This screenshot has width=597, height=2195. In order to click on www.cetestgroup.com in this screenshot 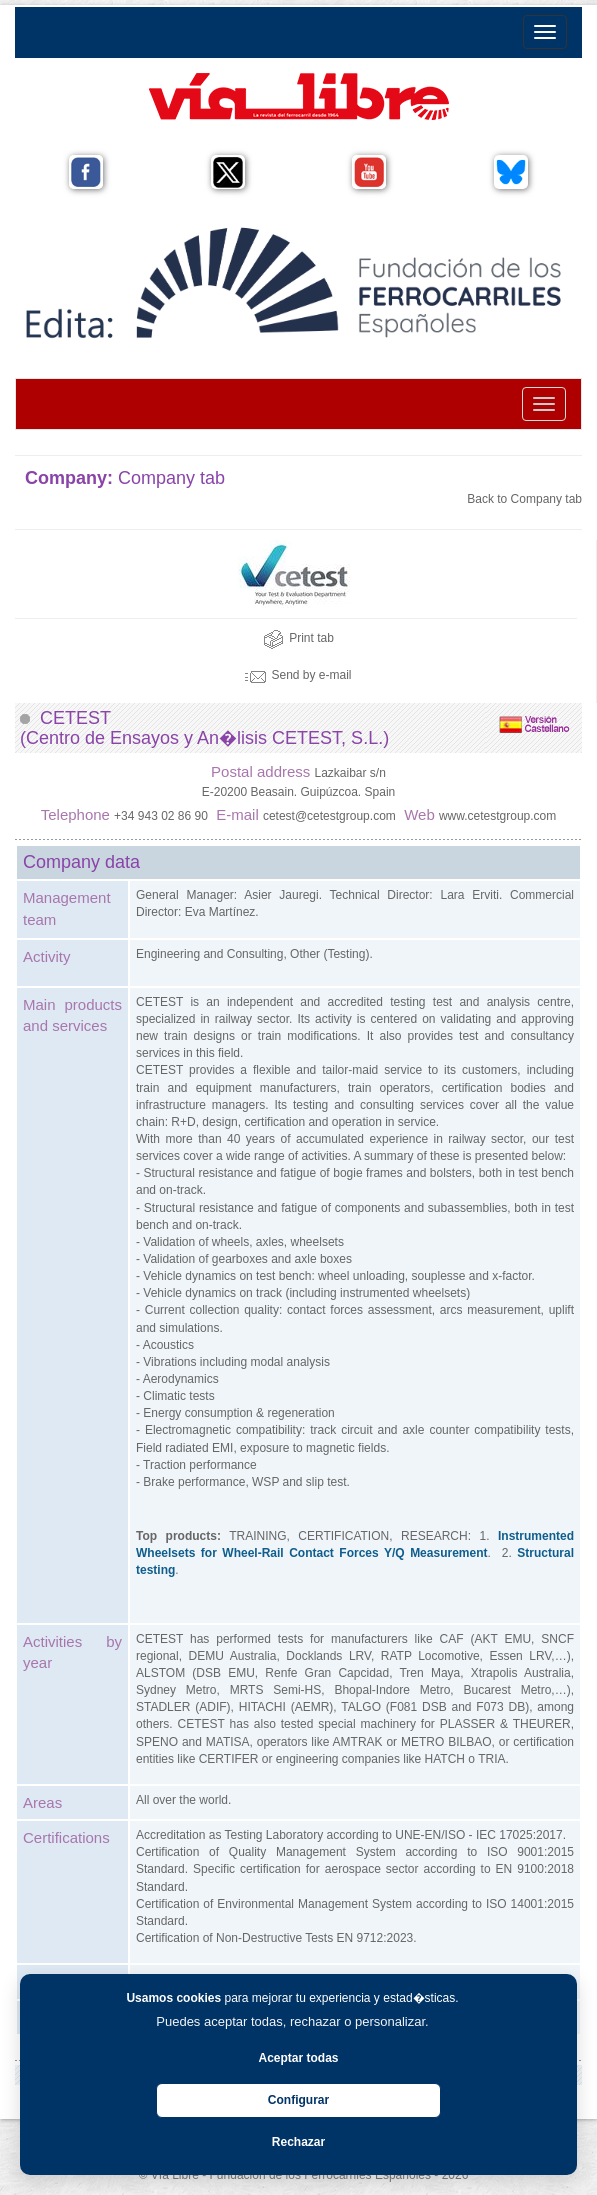, I will do `click(497, 816)`.